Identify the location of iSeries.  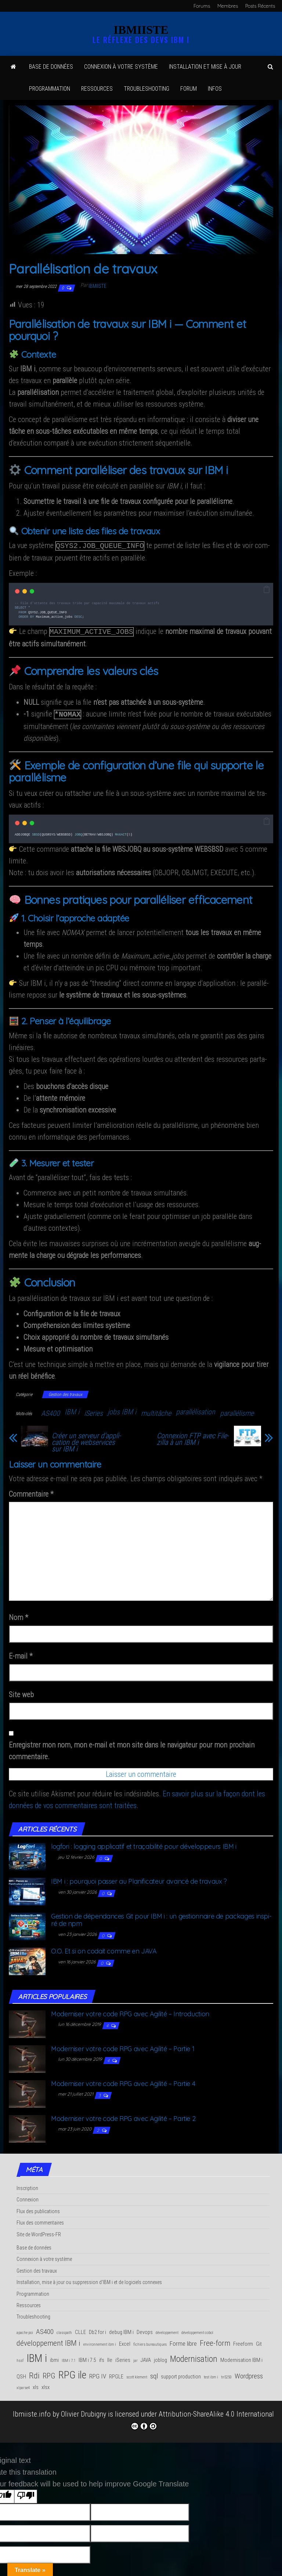
(93, 1410).